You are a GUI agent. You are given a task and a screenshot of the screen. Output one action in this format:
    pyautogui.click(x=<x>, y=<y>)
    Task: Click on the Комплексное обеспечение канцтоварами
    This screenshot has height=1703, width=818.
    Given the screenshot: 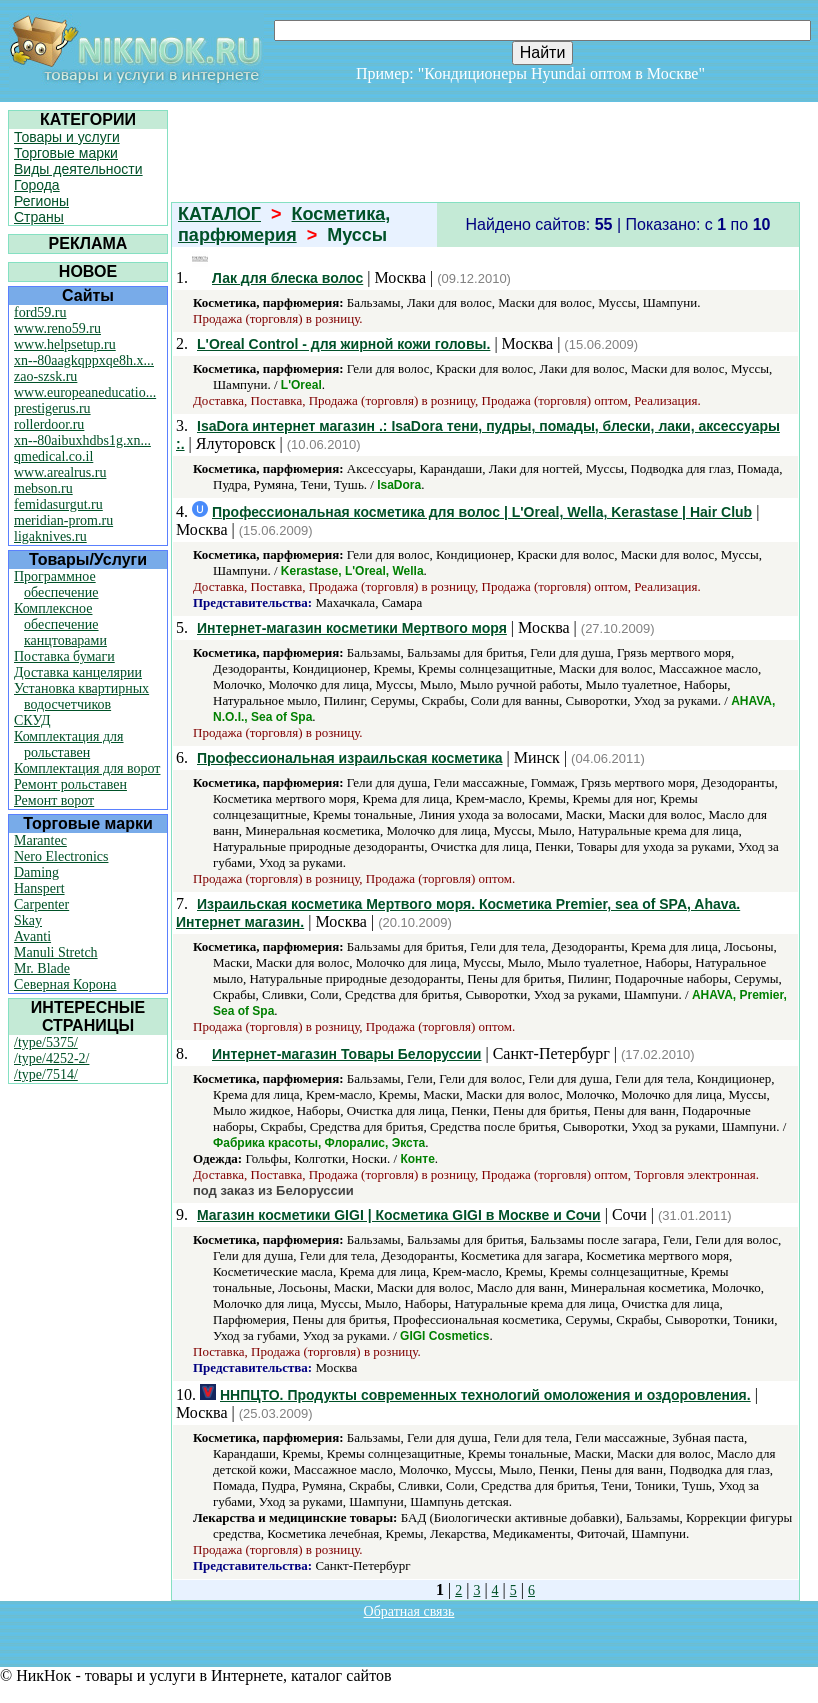 What is the action you would take?
    pyautogui.click(x=60, y=624)
    